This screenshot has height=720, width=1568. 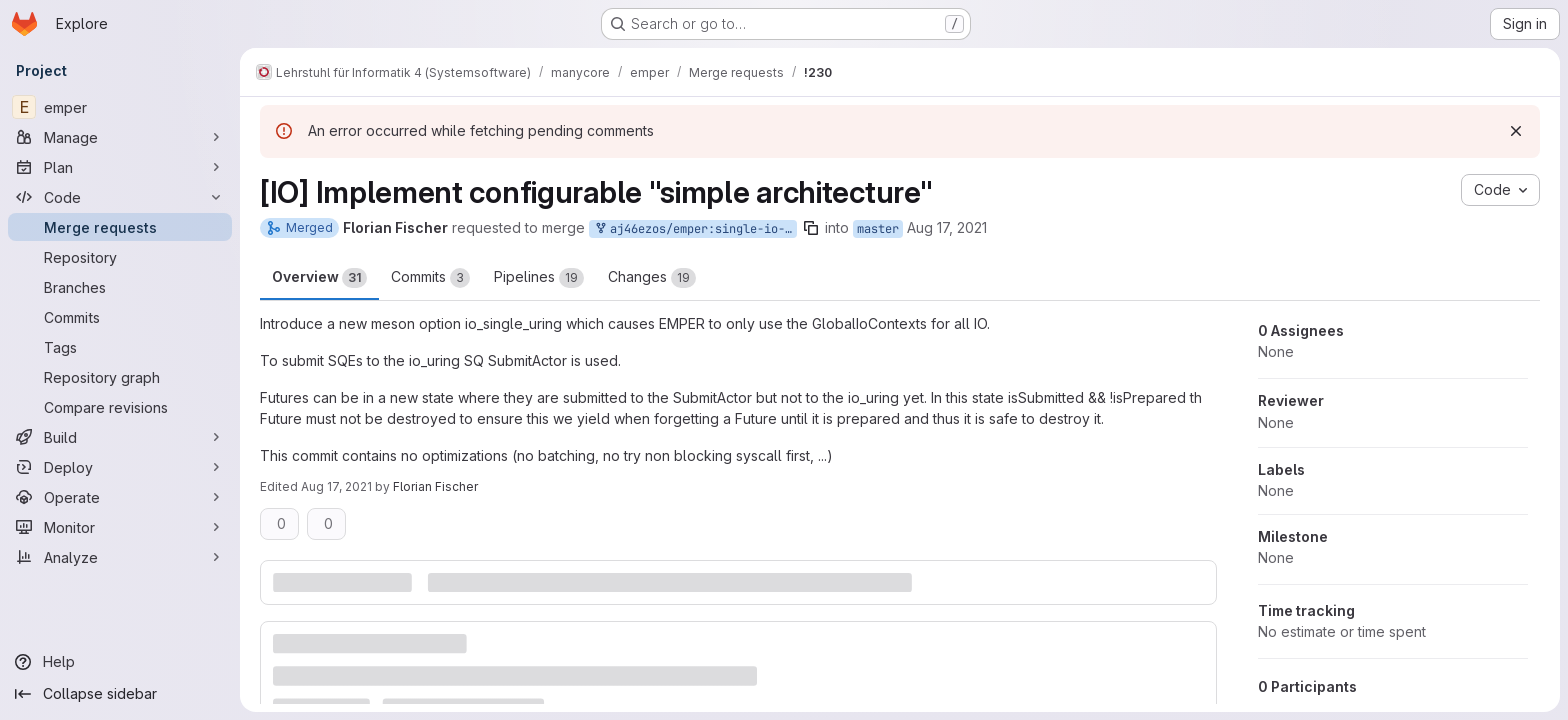 What do you see at coordinates (120, 347) in the screenshot?
I see `[Tags]` at bounding box center [120, 347].